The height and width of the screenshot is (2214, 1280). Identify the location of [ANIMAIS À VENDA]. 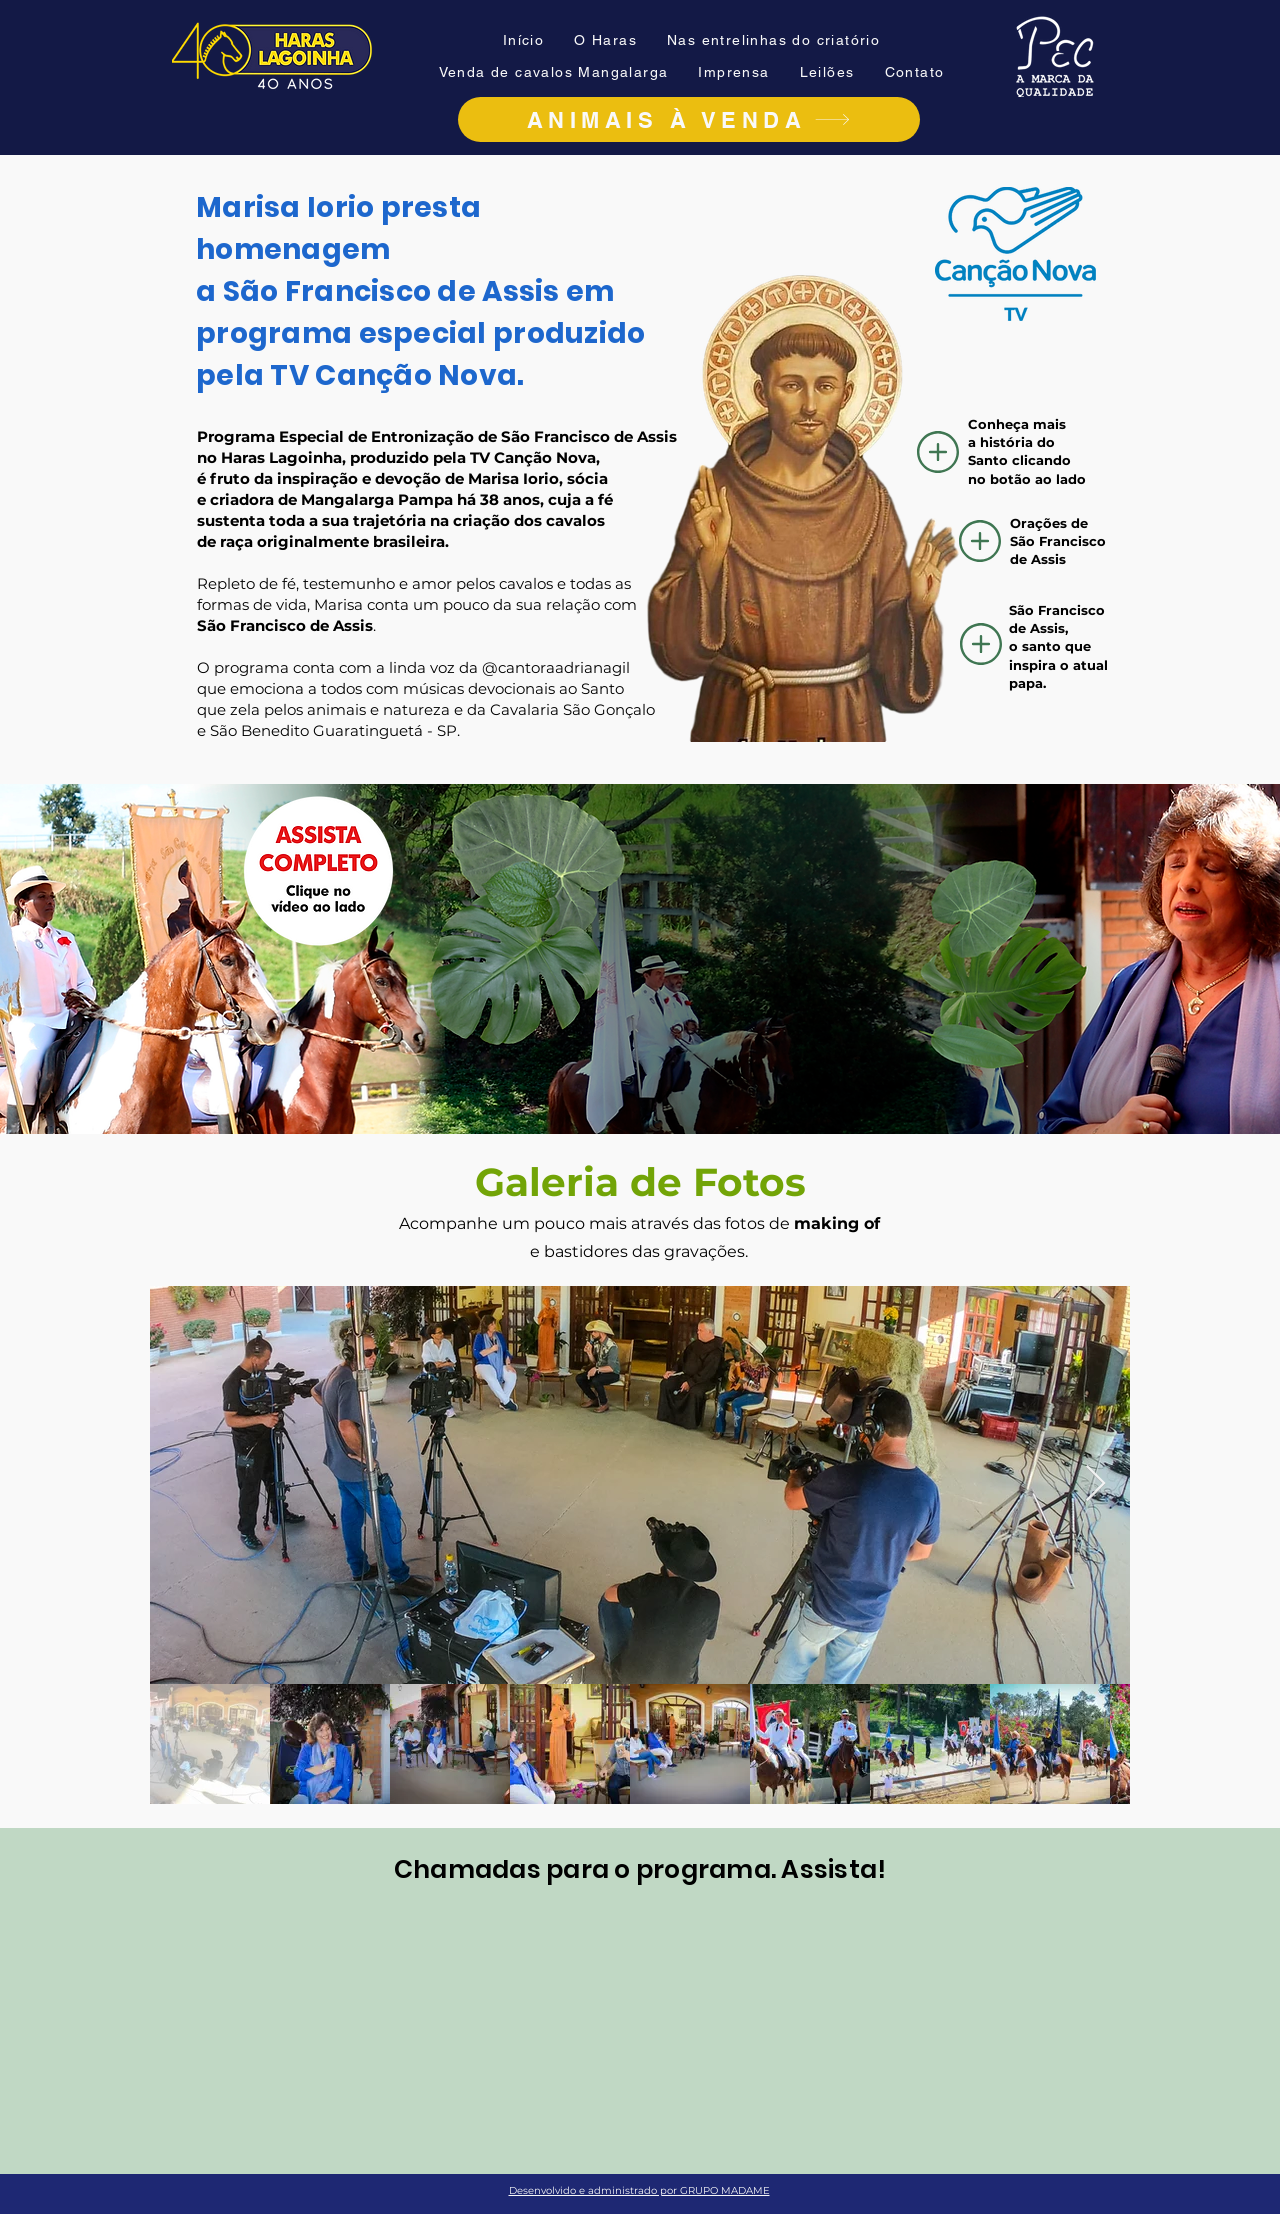
(689, 119).